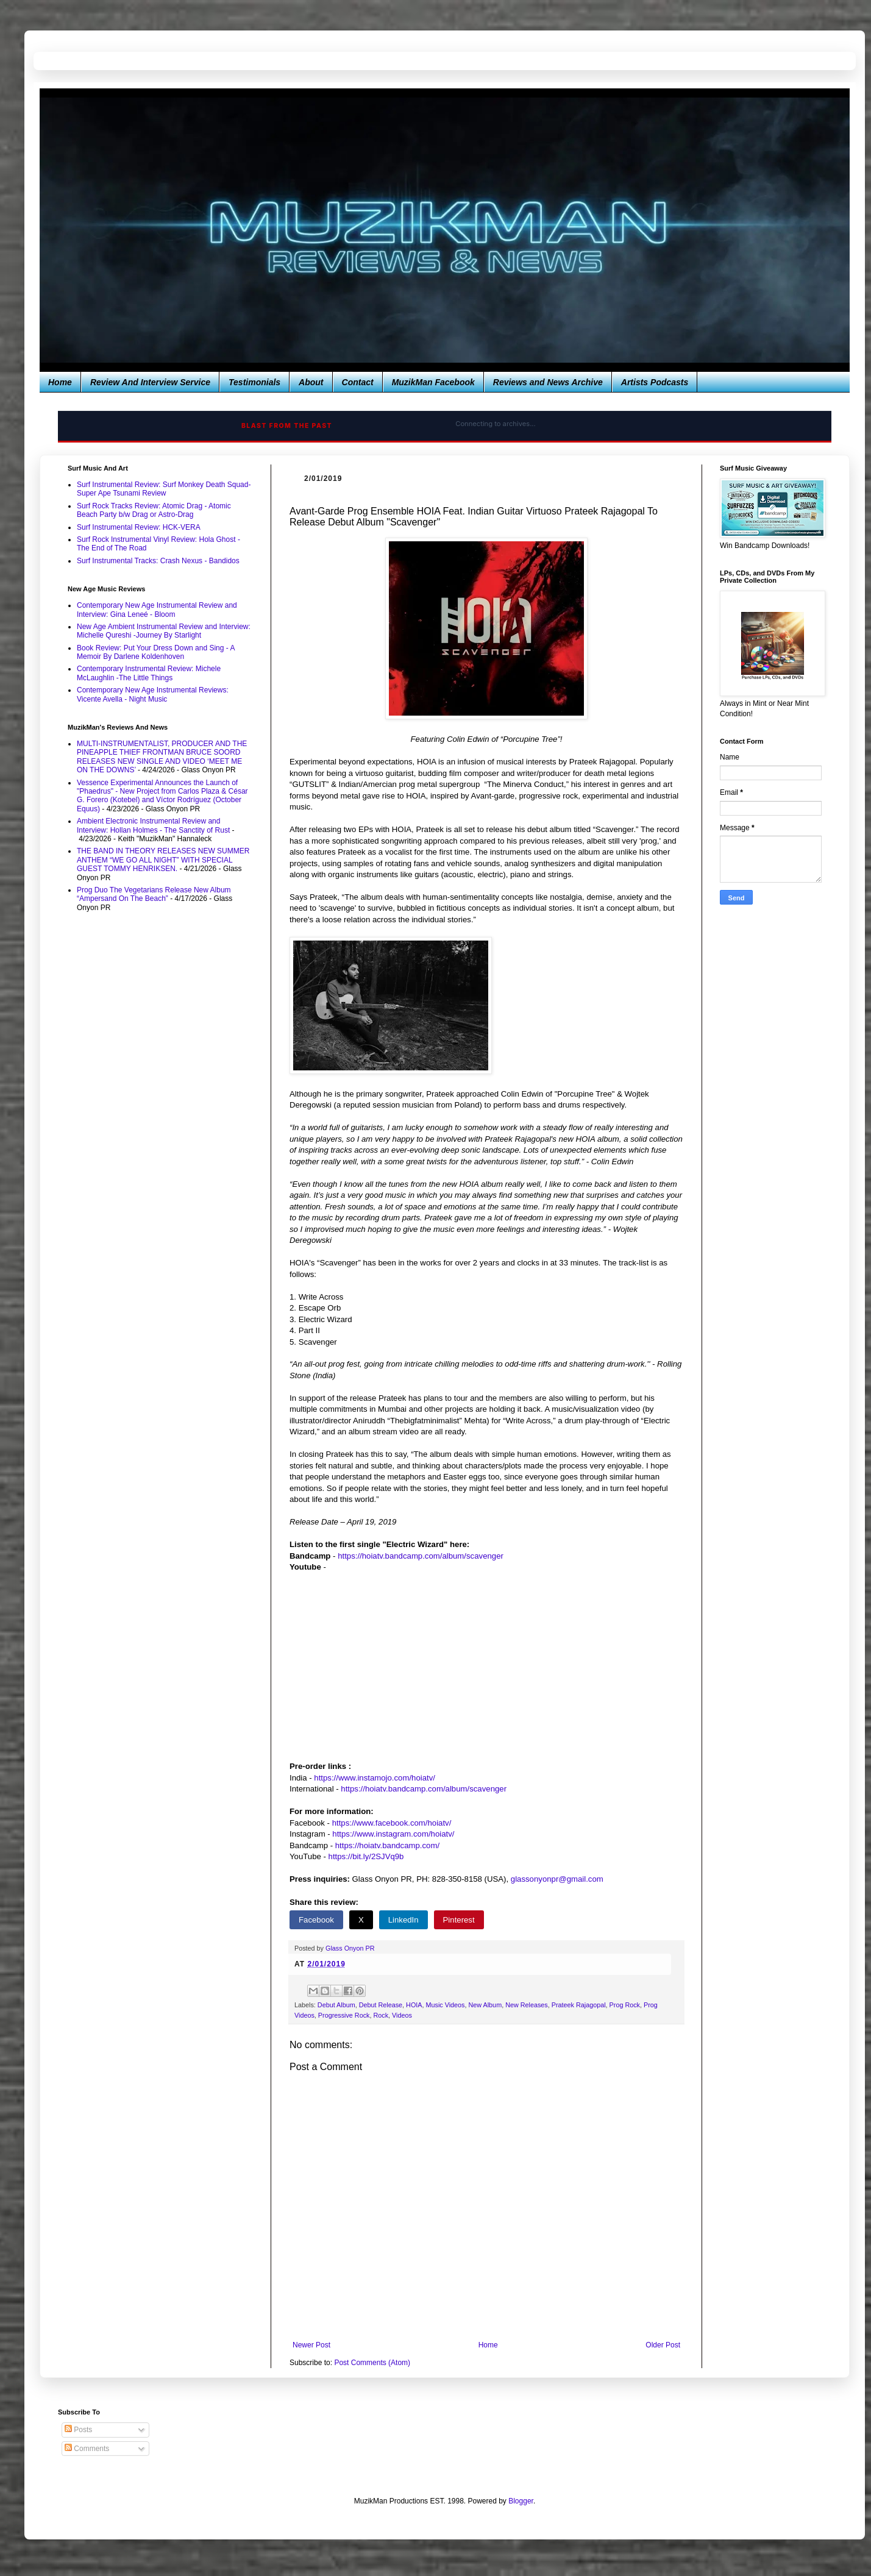  I want to click on Contemporary Instrumental Review: Michele McLaughlin -The Little Things, so click(149, 672).